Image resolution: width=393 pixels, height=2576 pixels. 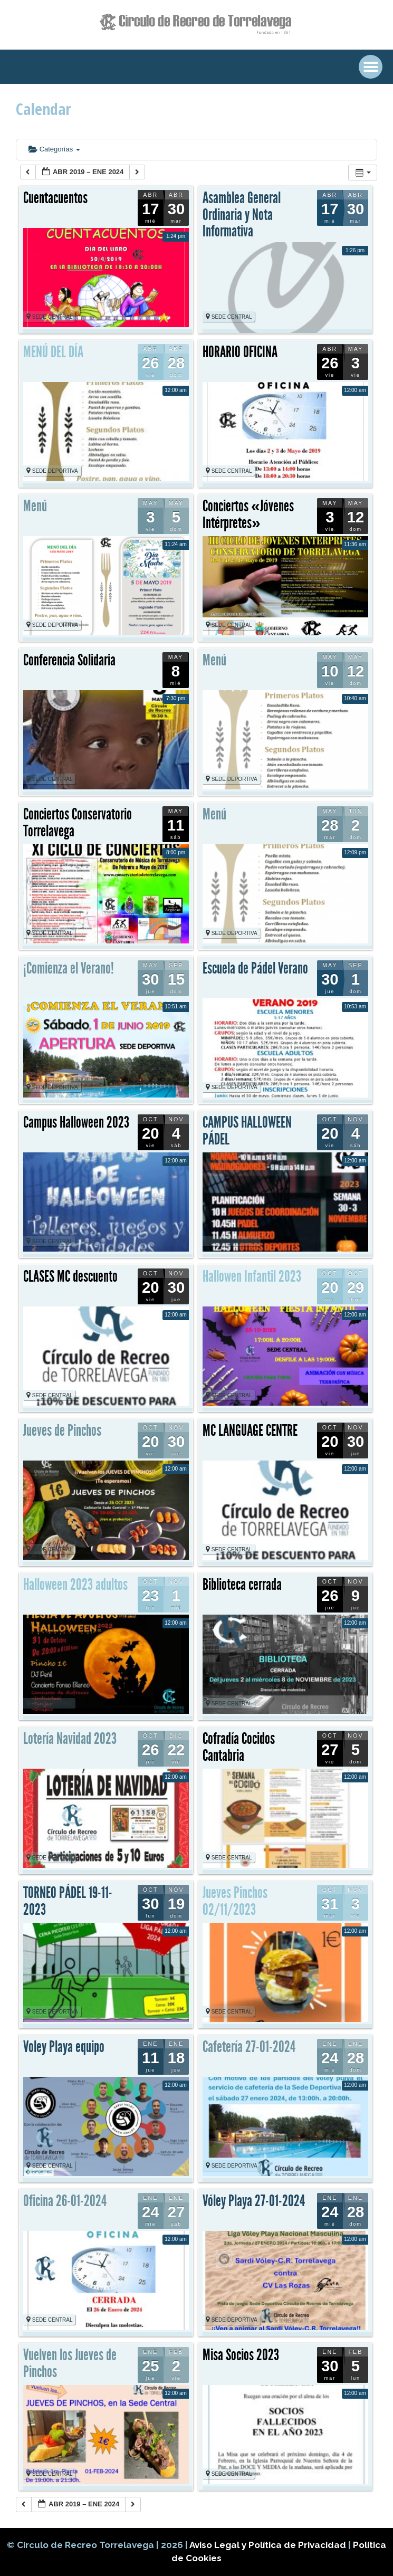 What do you see at coordinates (69, 660) in the screenshot?
I see `Conferencia Solidaria` at bounding box center [69, 660].